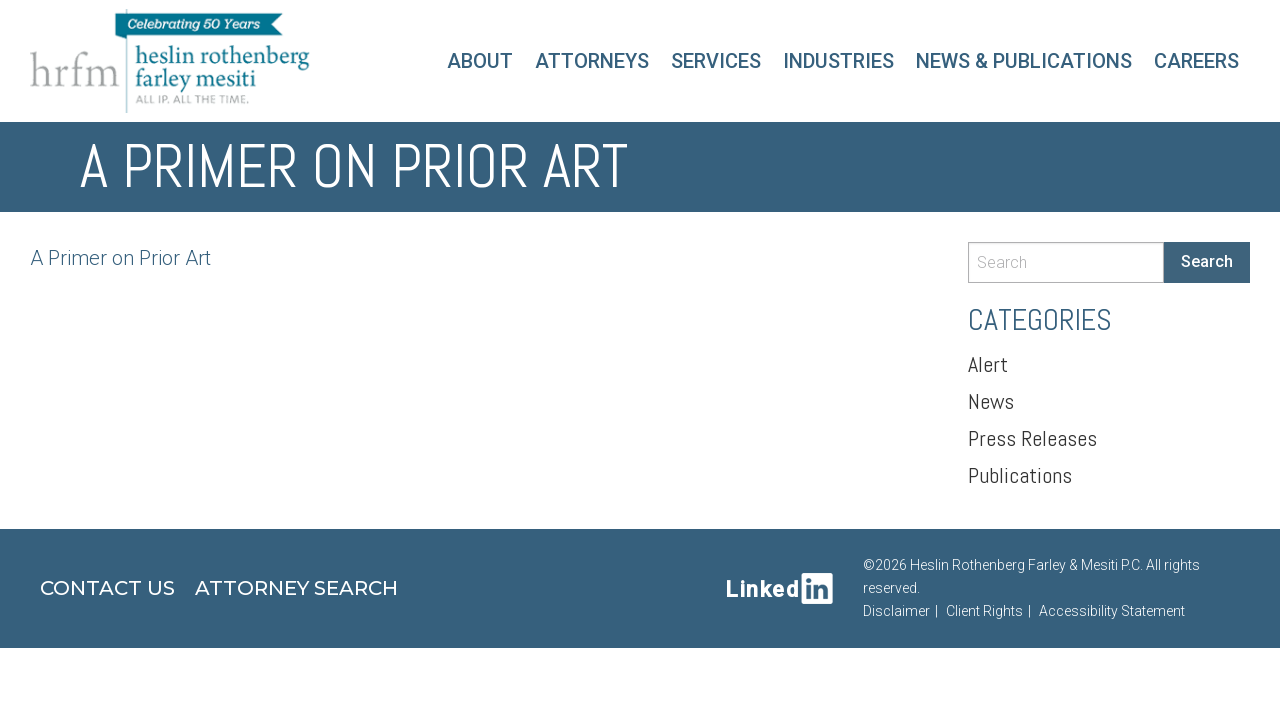 This screenshot has width=1280, height=720. Describe the element at coordinates (107, 588) in the screenshot. I see `Contact Us` at that location.